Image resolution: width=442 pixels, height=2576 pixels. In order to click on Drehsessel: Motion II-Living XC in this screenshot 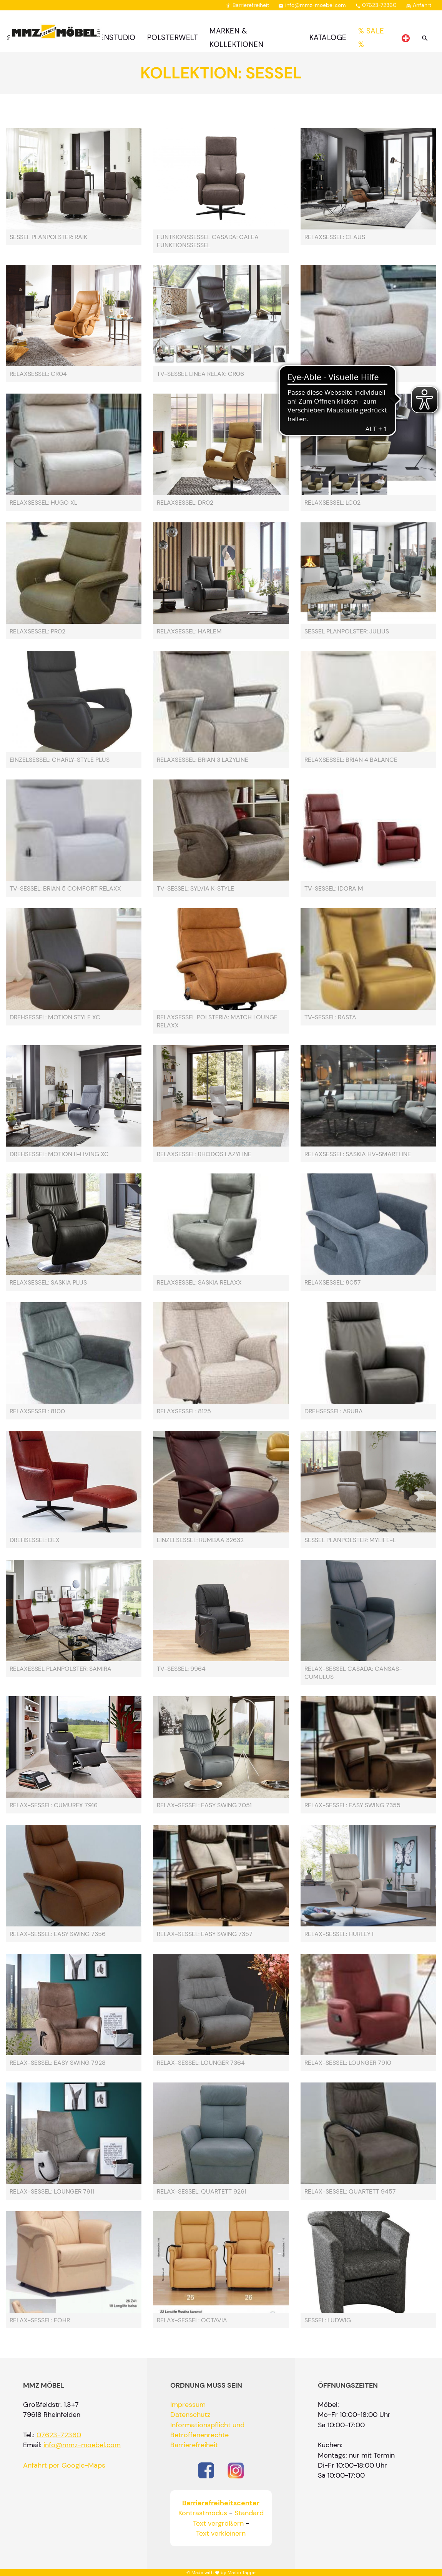, I will do `click(59, 1154)`.